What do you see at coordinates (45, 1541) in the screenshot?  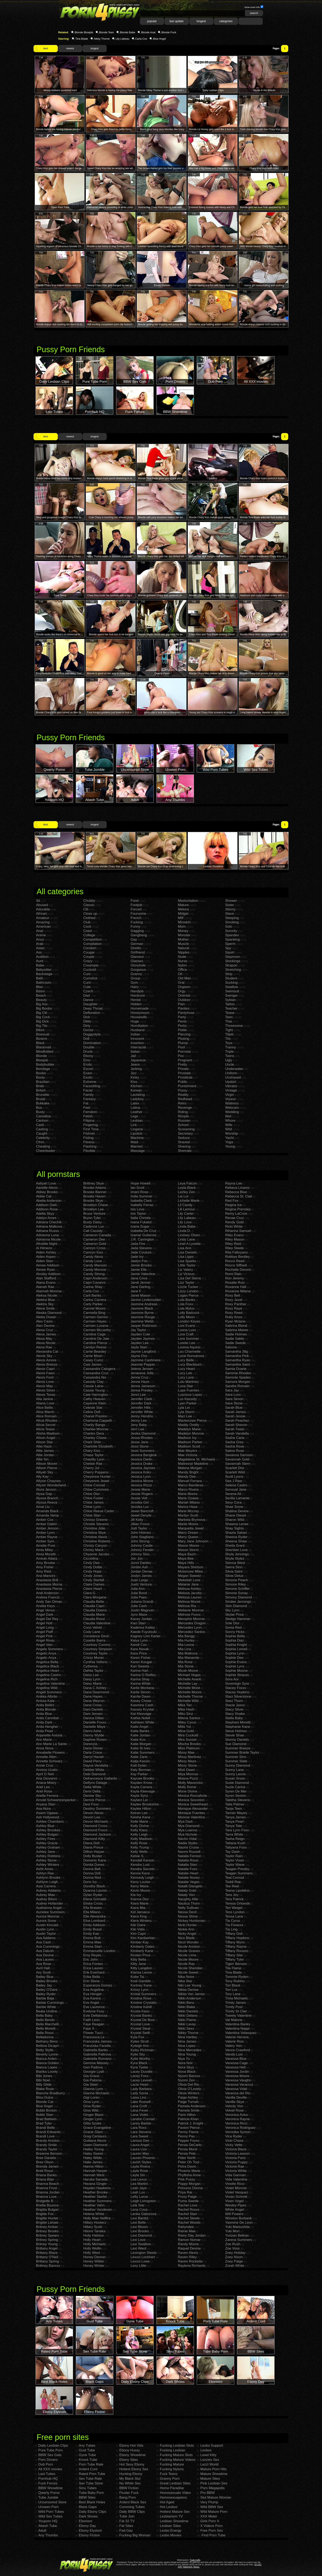 I see `Amber Sym` at bounding box center [45, 1541].